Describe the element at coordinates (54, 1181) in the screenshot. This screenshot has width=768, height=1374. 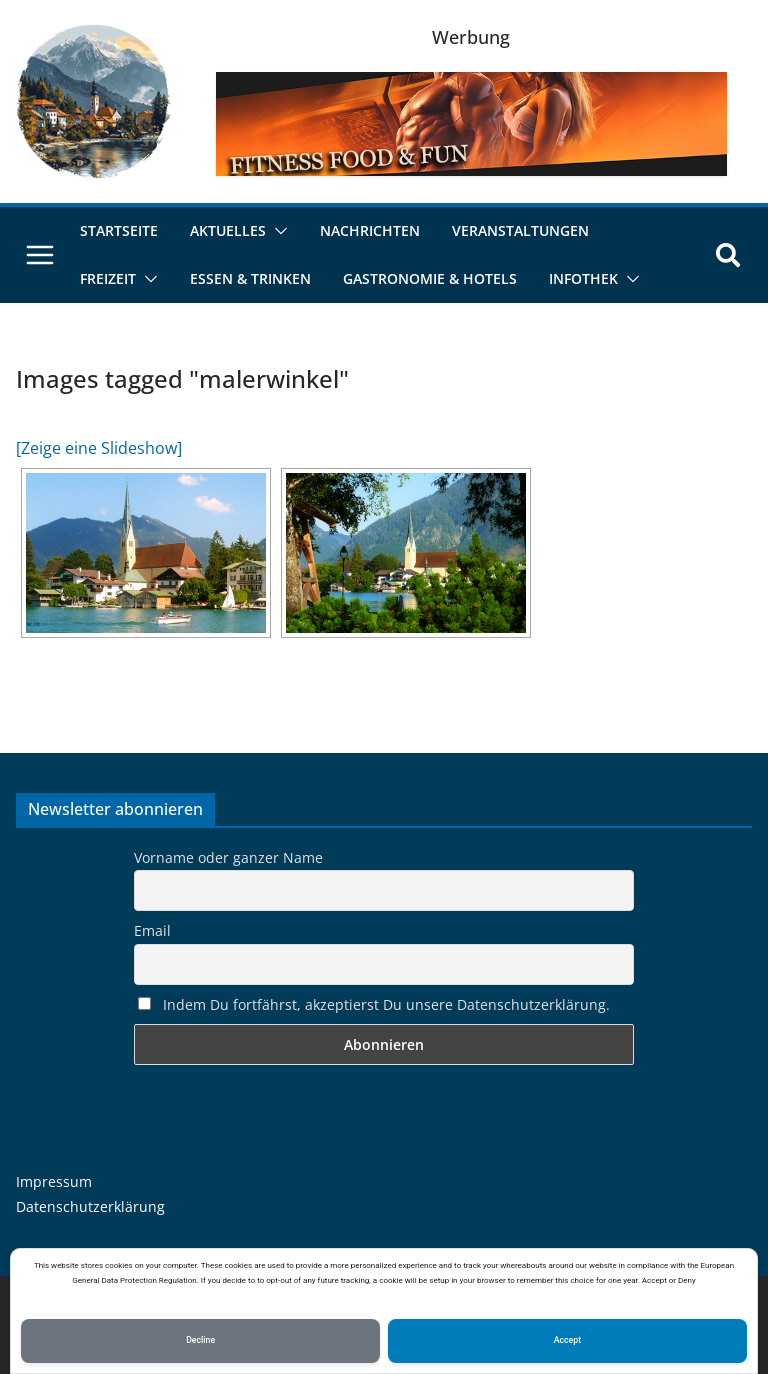
I see `Impressum` at that location.